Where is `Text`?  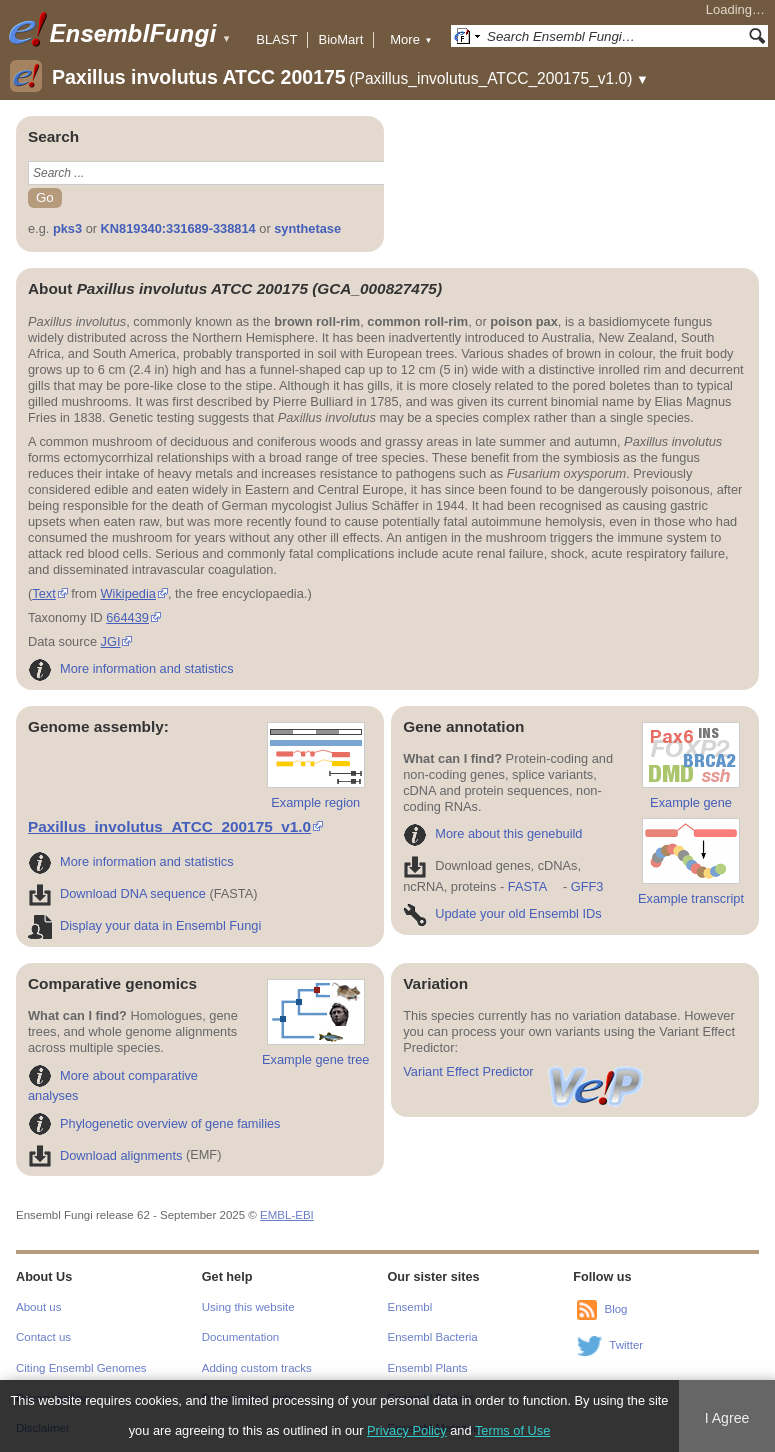 Text is located at coordinates (43, 593).